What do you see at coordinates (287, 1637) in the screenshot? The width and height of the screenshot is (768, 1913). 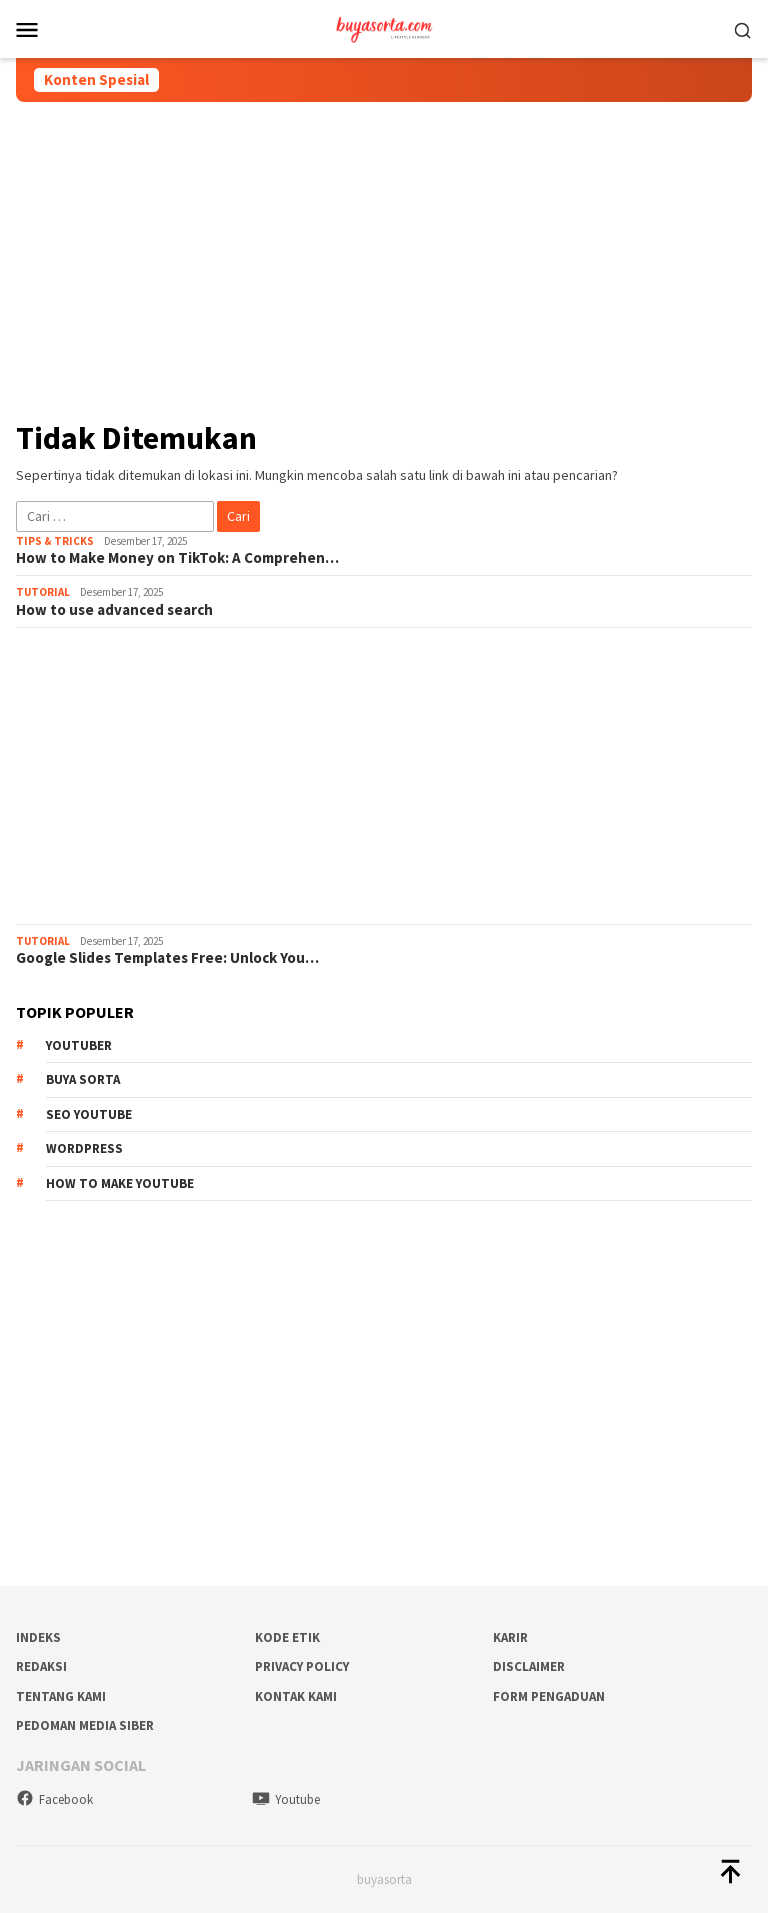 I see `Kode Etik` at bounding box center [287, 1637].